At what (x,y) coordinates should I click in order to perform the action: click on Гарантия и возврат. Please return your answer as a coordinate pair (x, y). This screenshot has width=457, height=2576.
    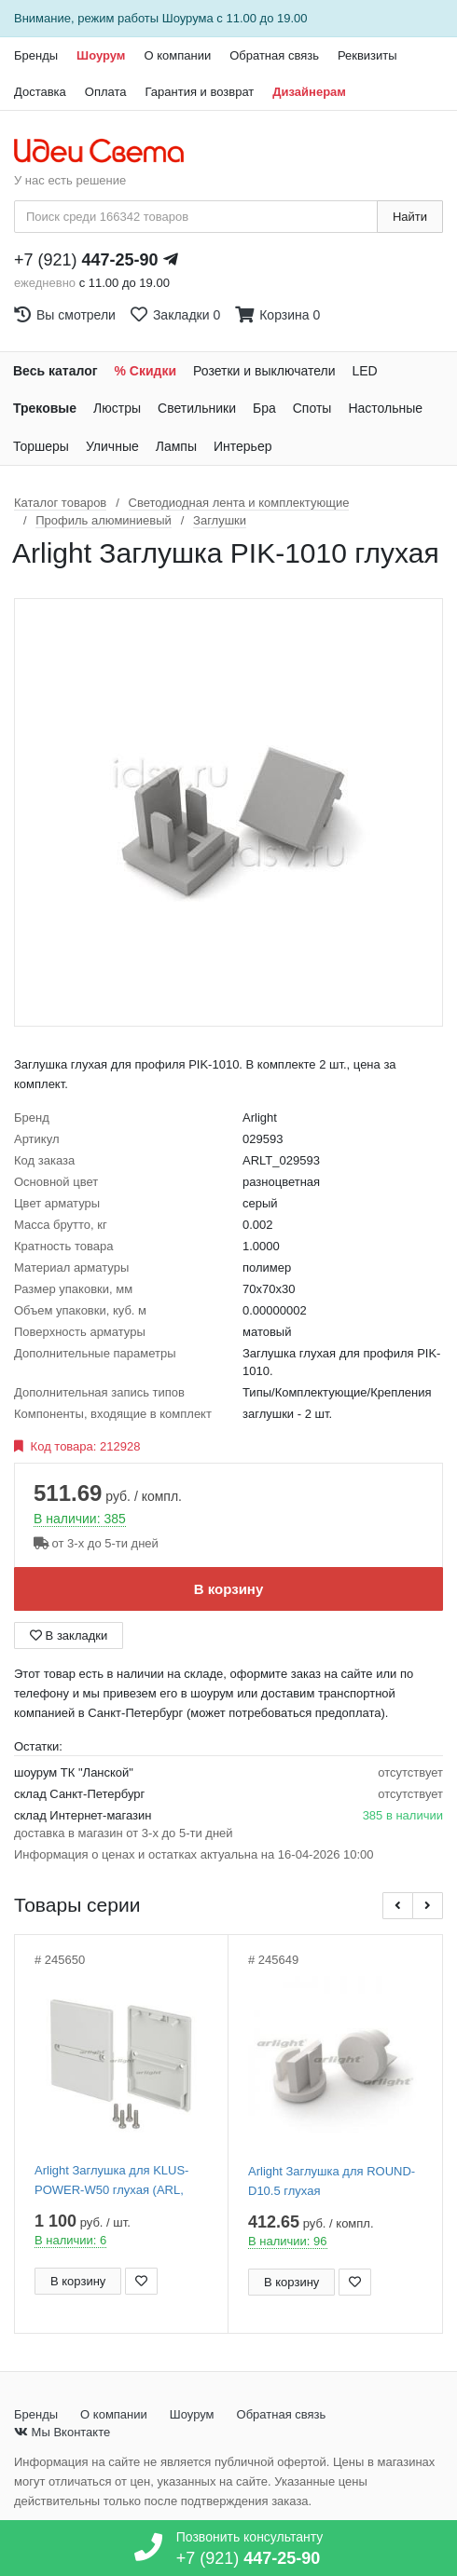
    Looking at the image, I should click on (200, 92).